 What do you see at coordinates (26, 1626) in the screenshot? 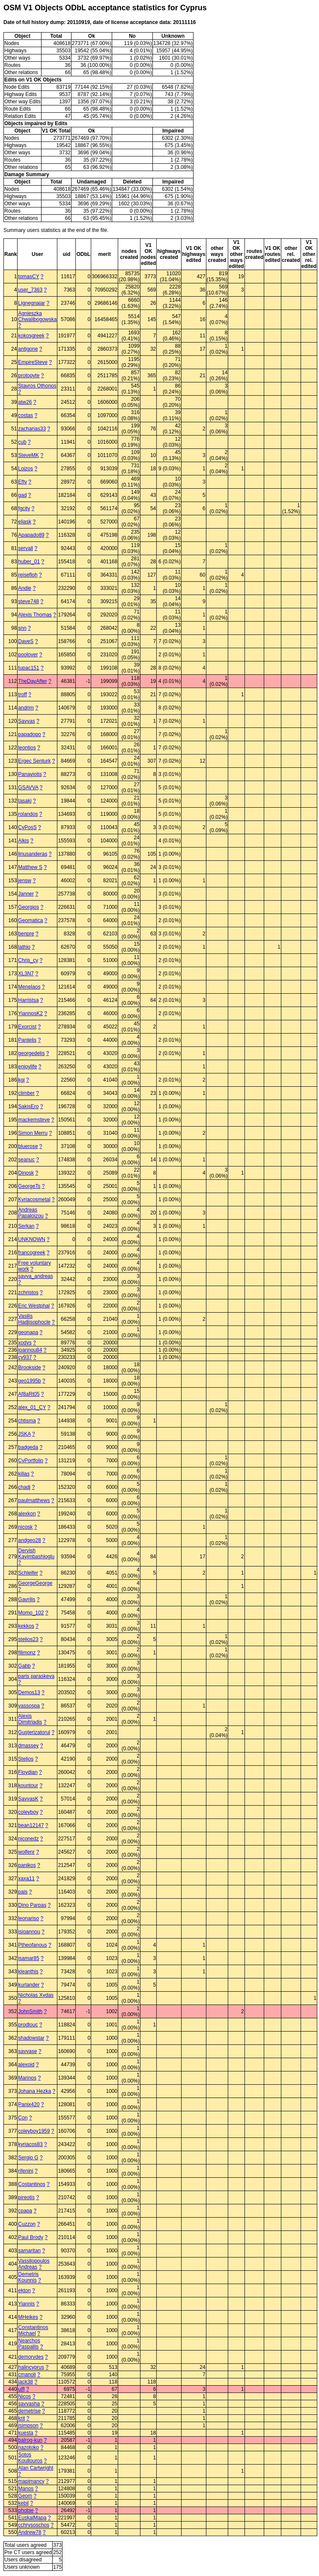
I see `kekkos` at bounding box center [26, 1626].